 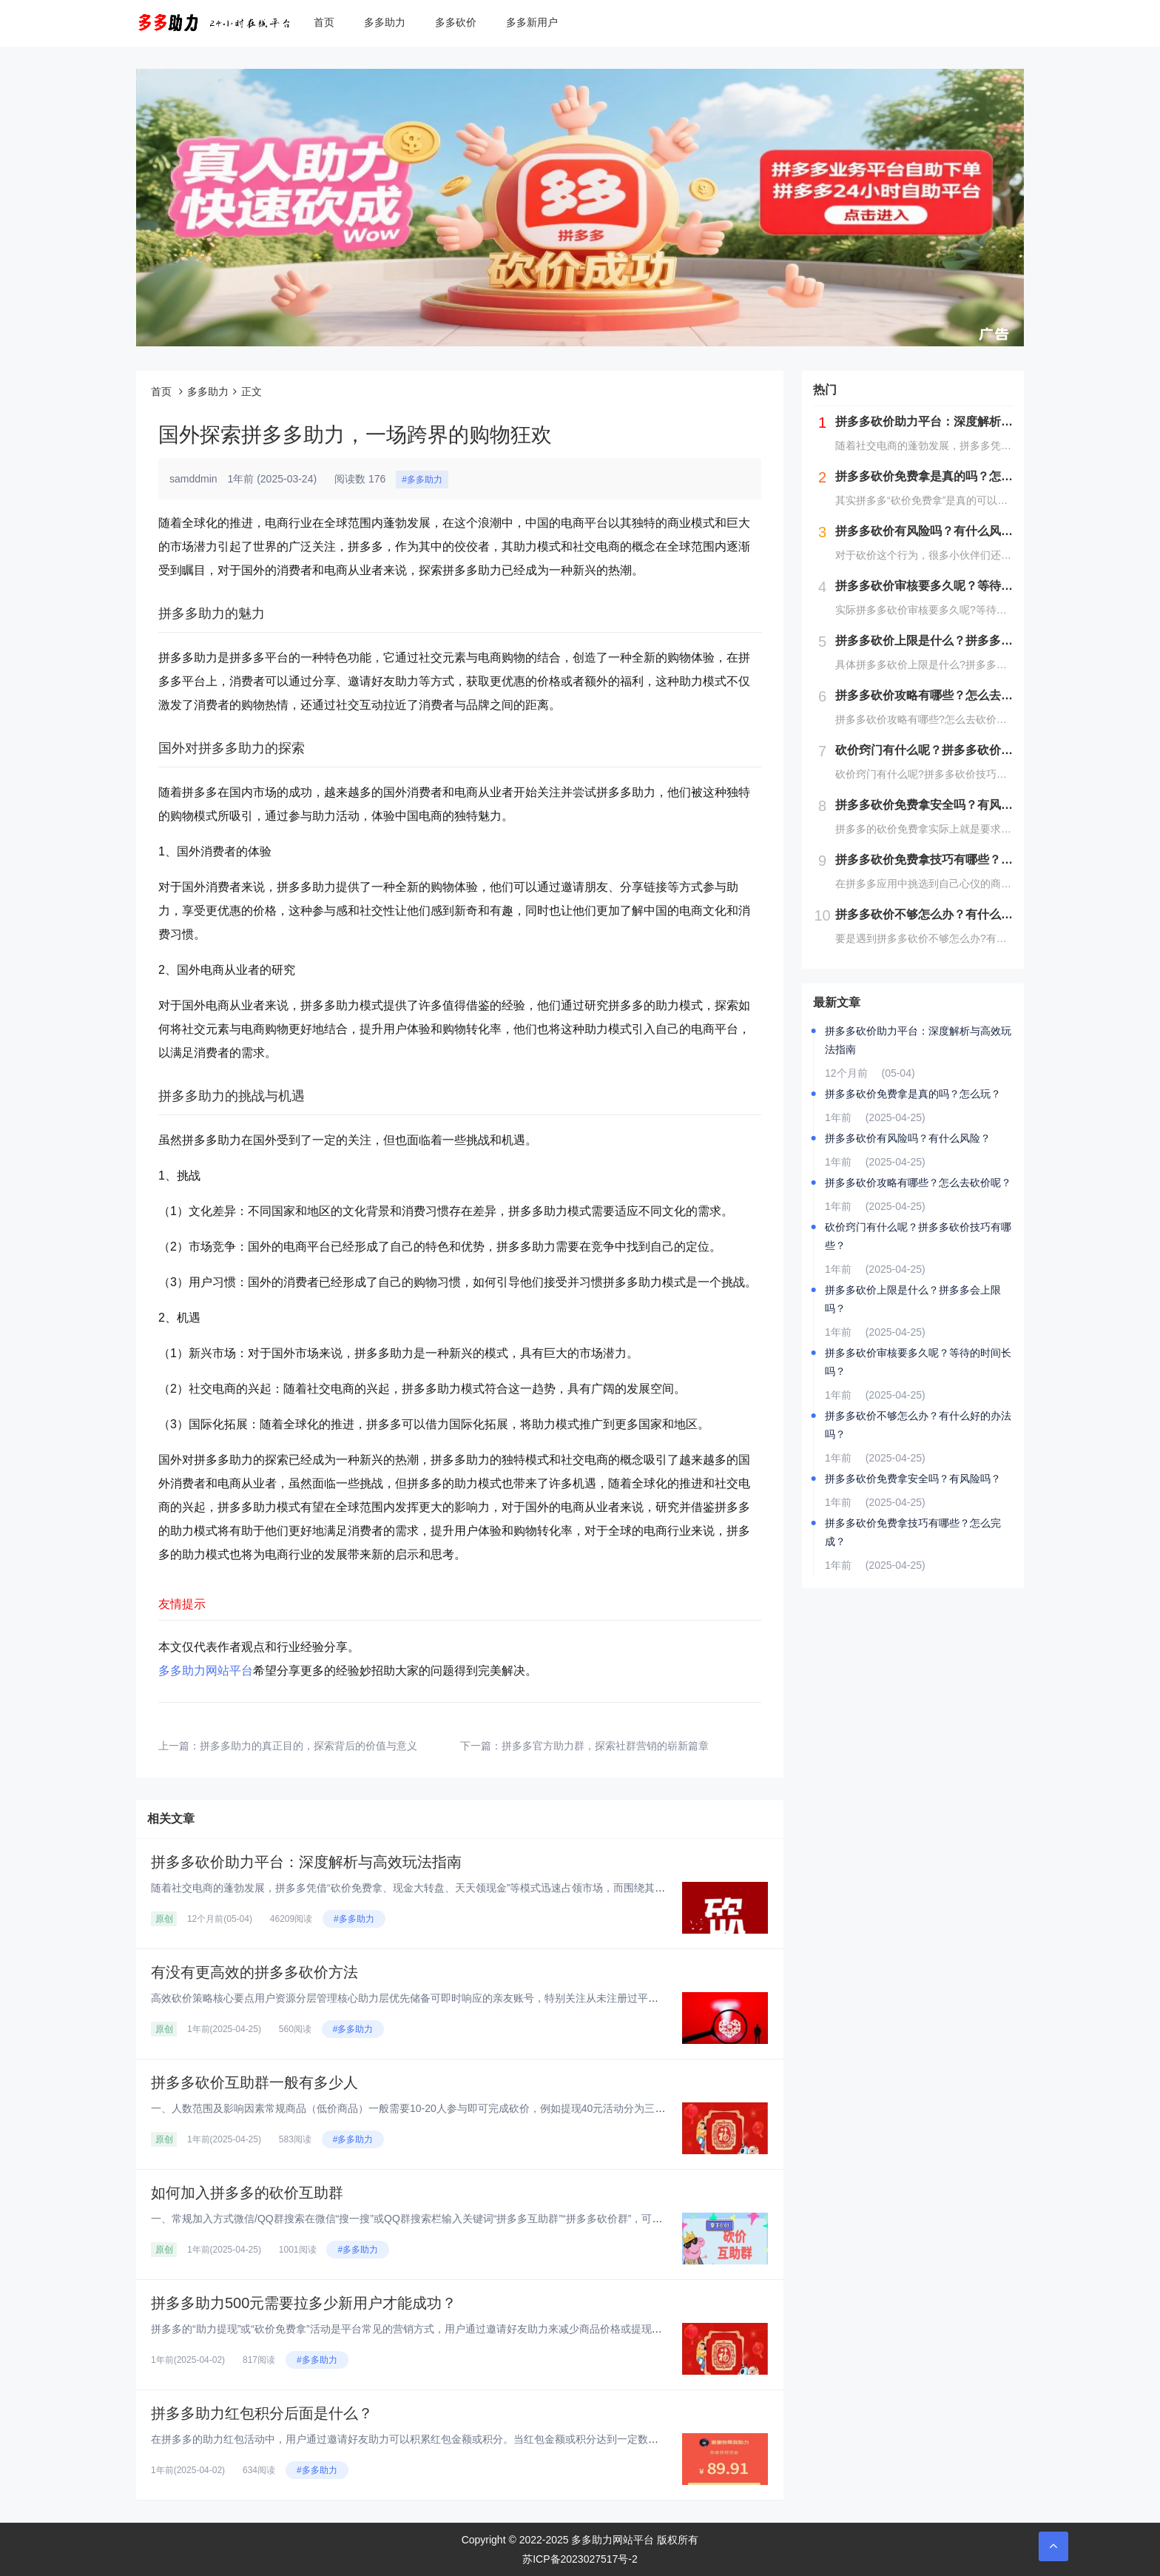 I want to click on 多多新用户, so click(x=532, y=22).